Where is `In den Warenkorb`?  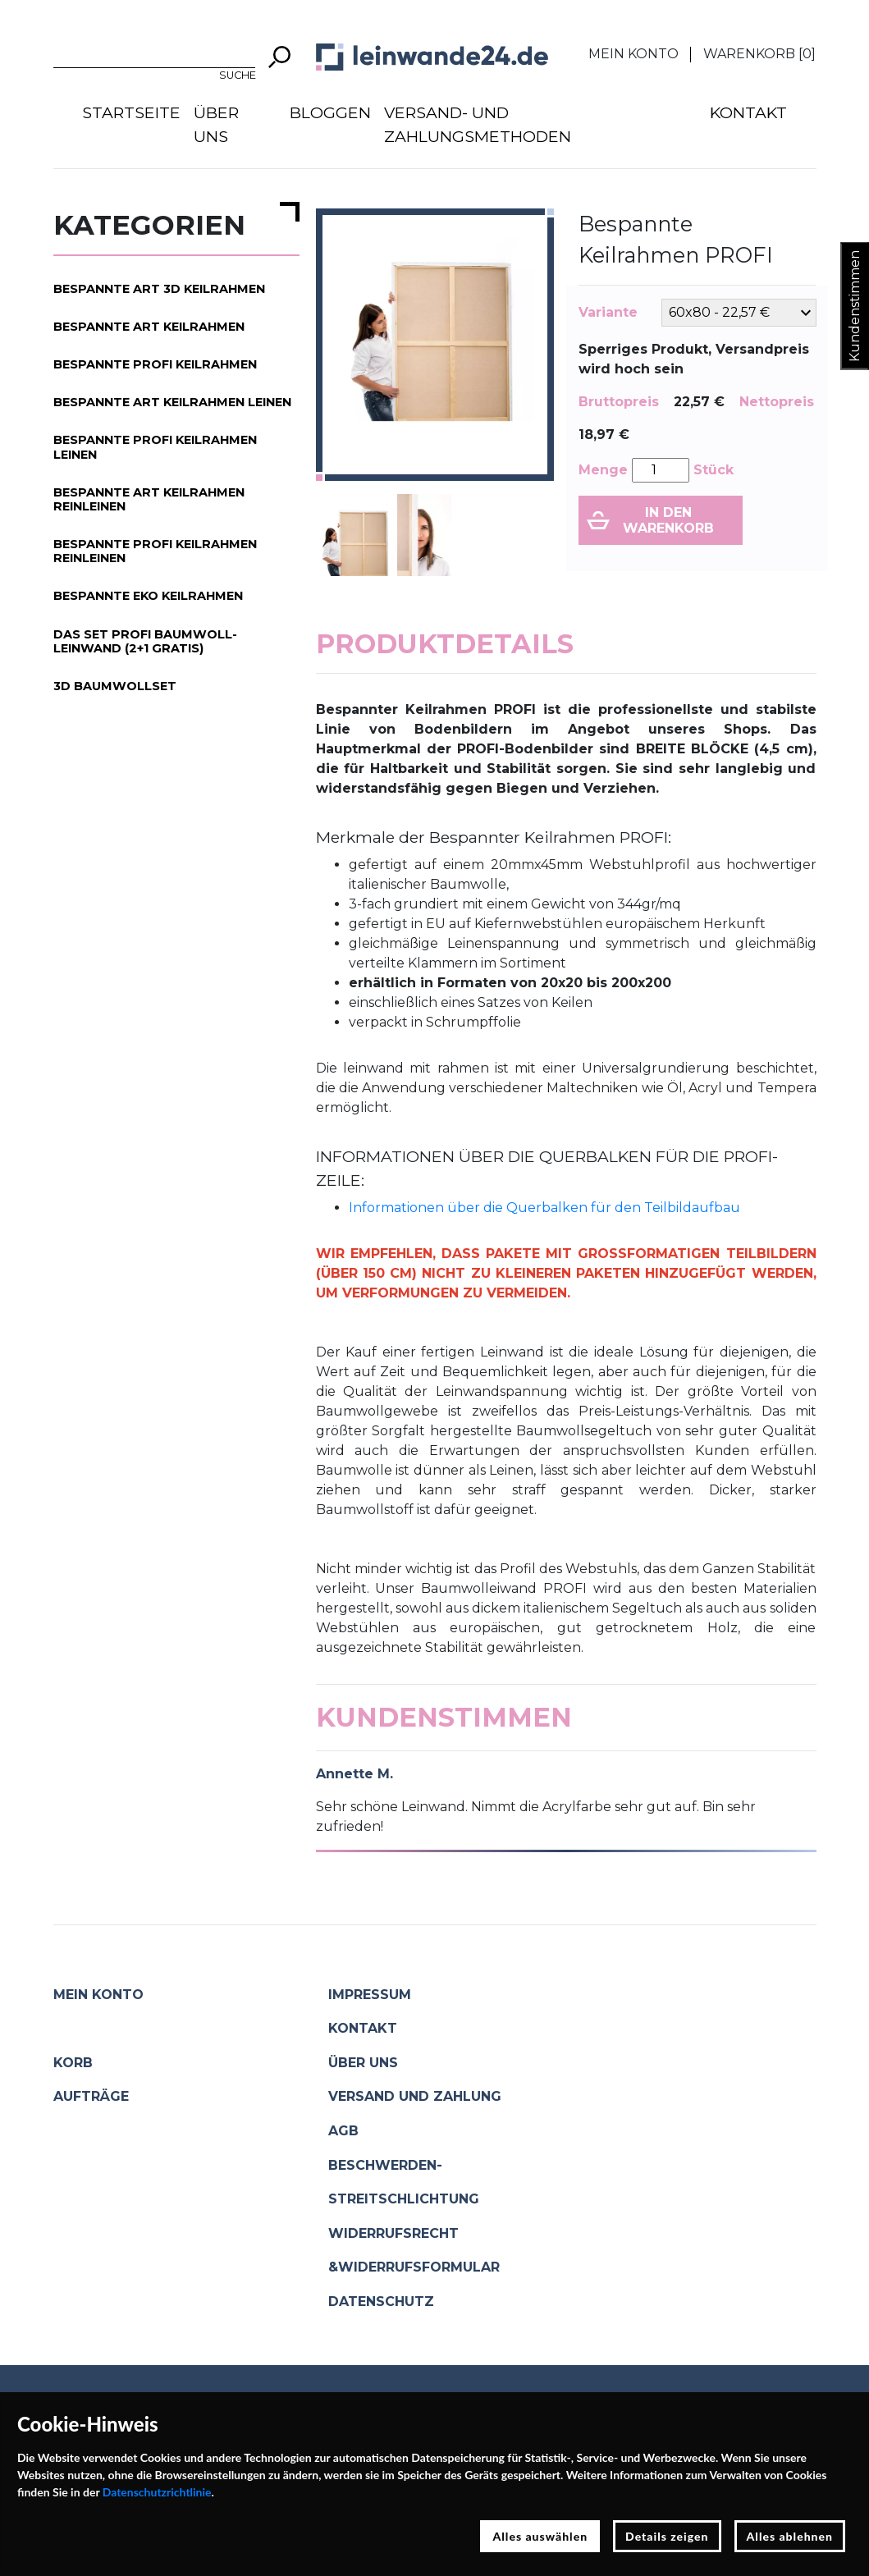 In den Warenkorb is located at coordinates (668, 520).